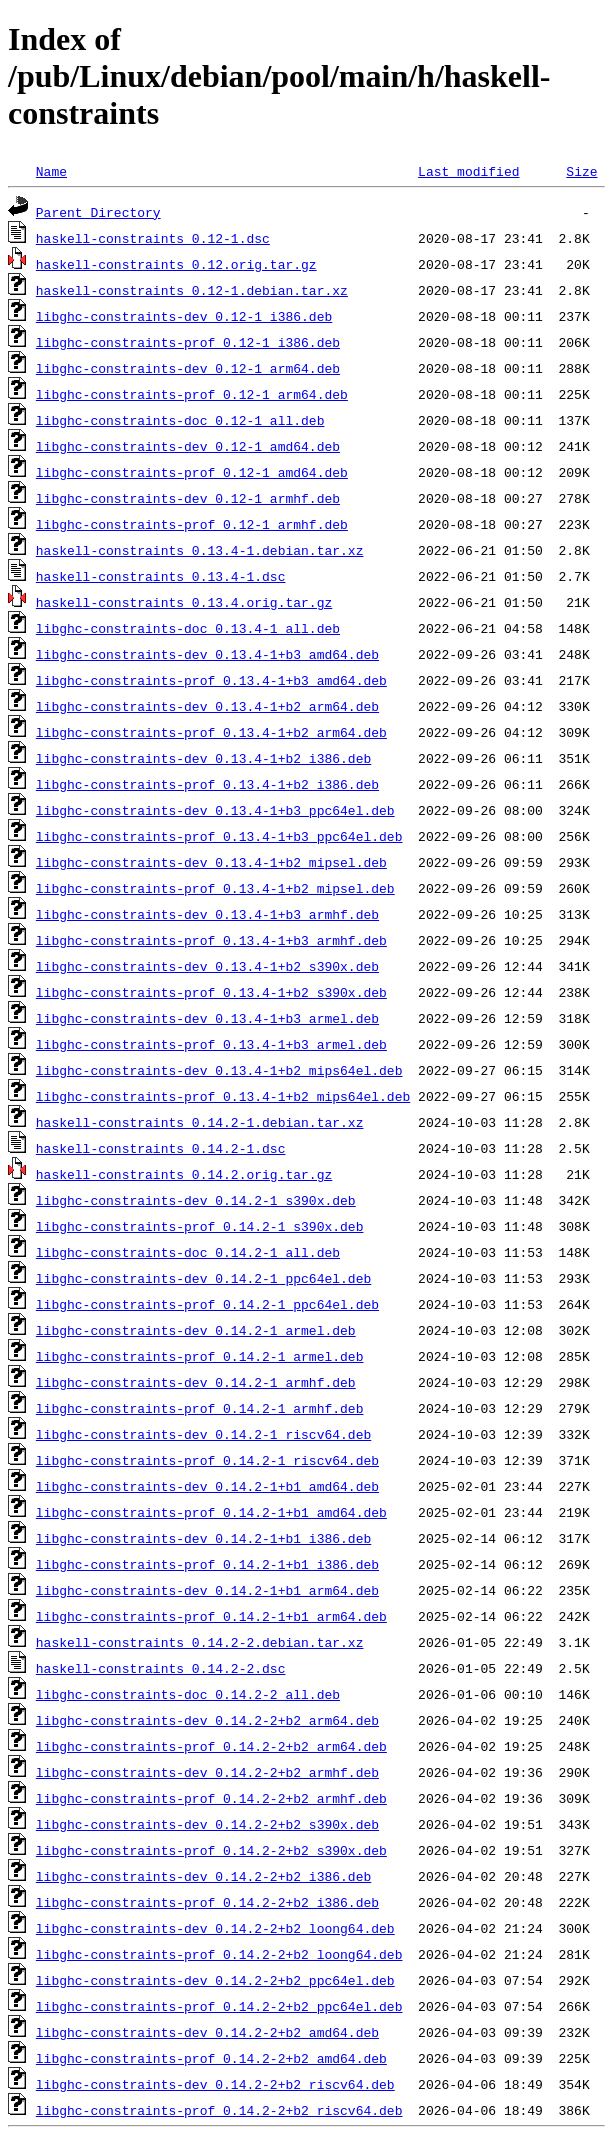 The image size is (613, 2140). I want to click on haskell-constraints_0.12-1.dsc, so click(153, 238).